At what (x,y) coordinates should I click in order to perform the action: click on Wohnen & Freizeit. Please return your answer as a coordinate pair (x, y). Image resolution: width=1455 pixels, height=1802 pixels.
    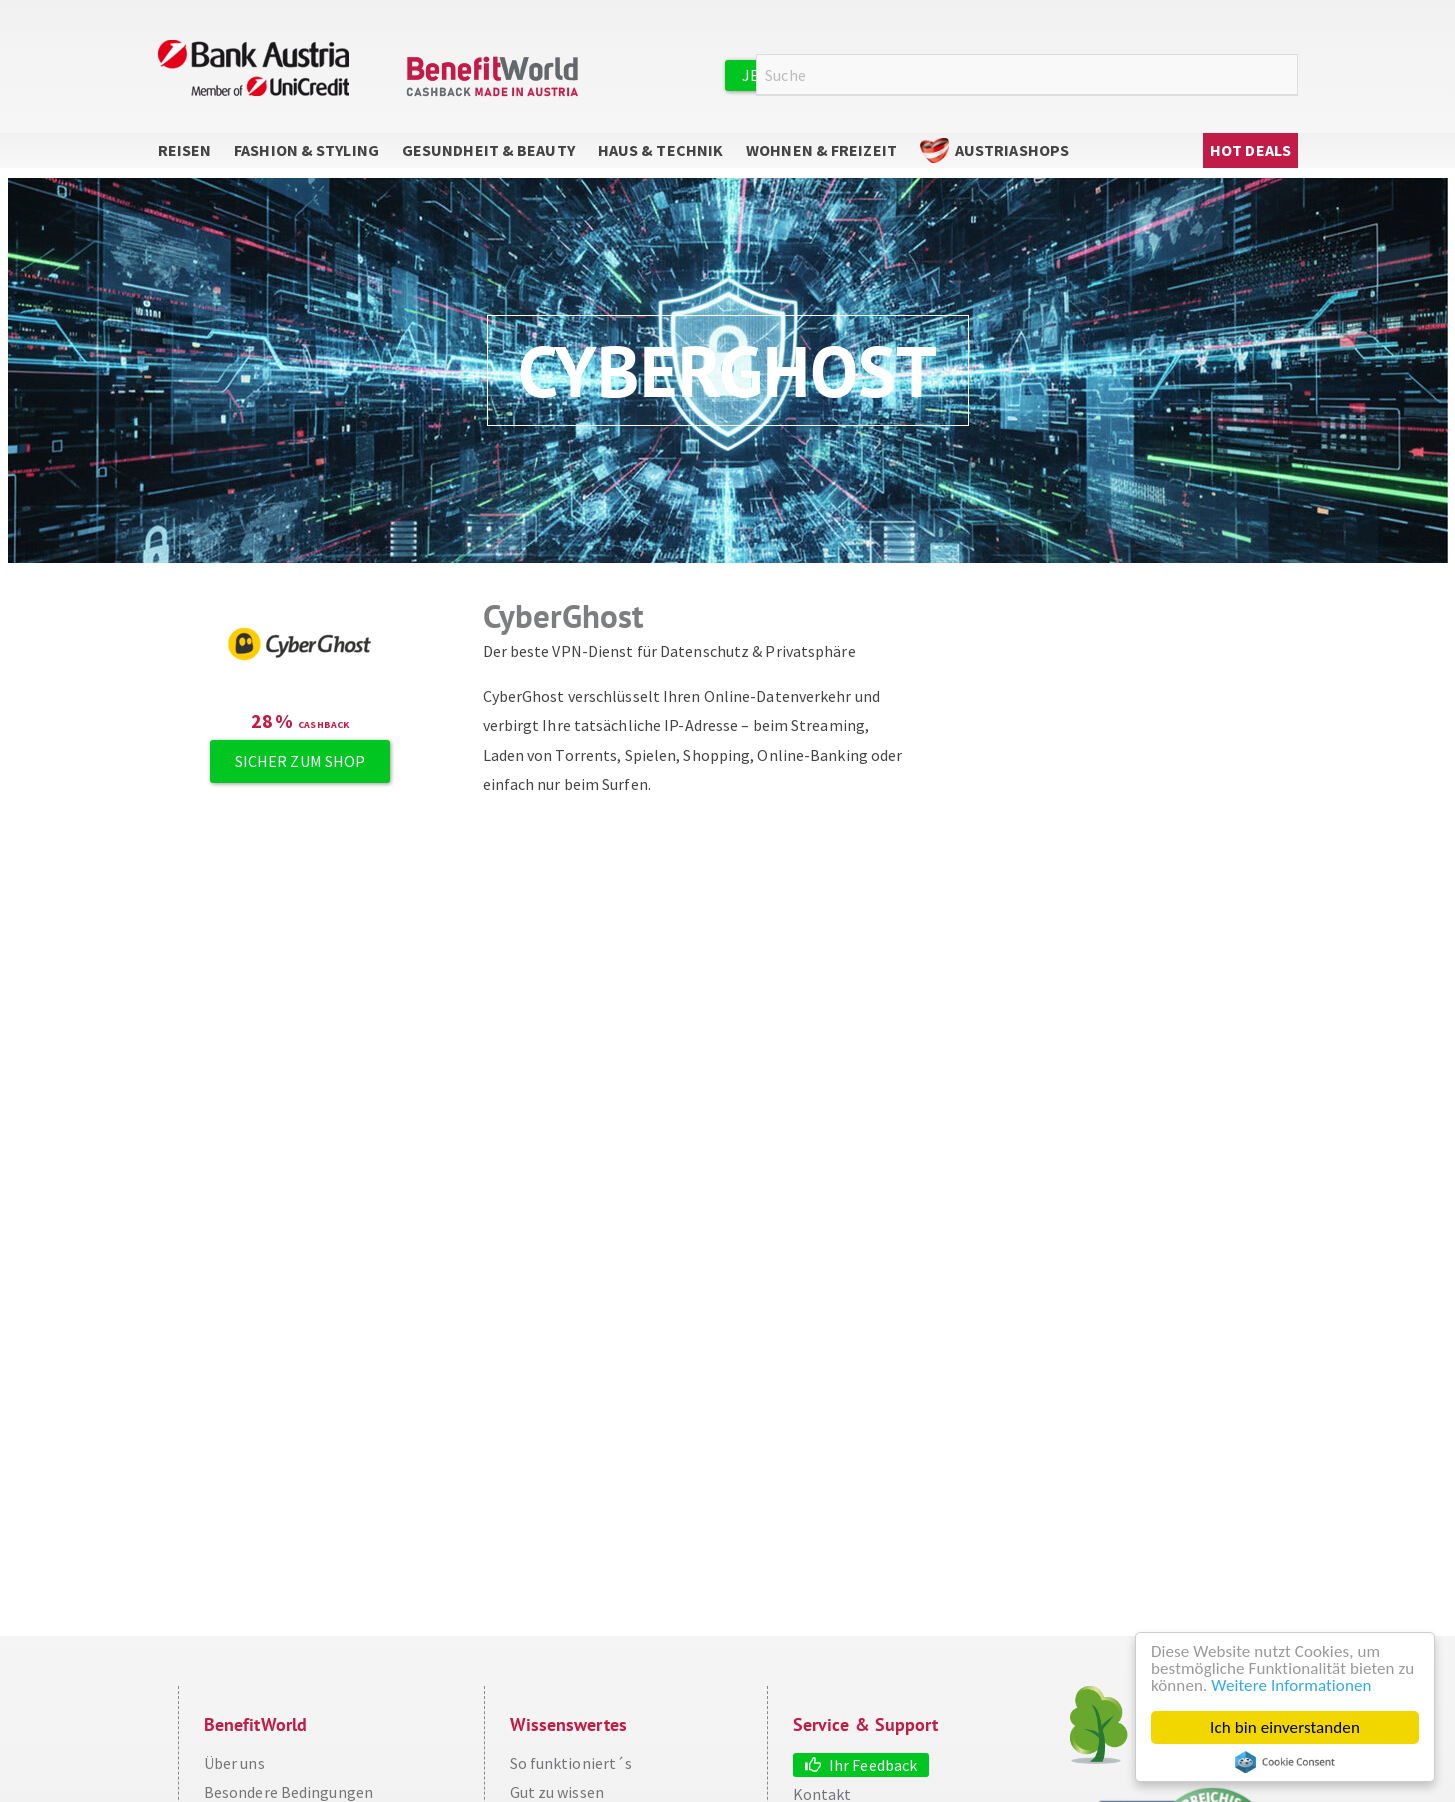
    Looking at the image, I should click on (821, 150).